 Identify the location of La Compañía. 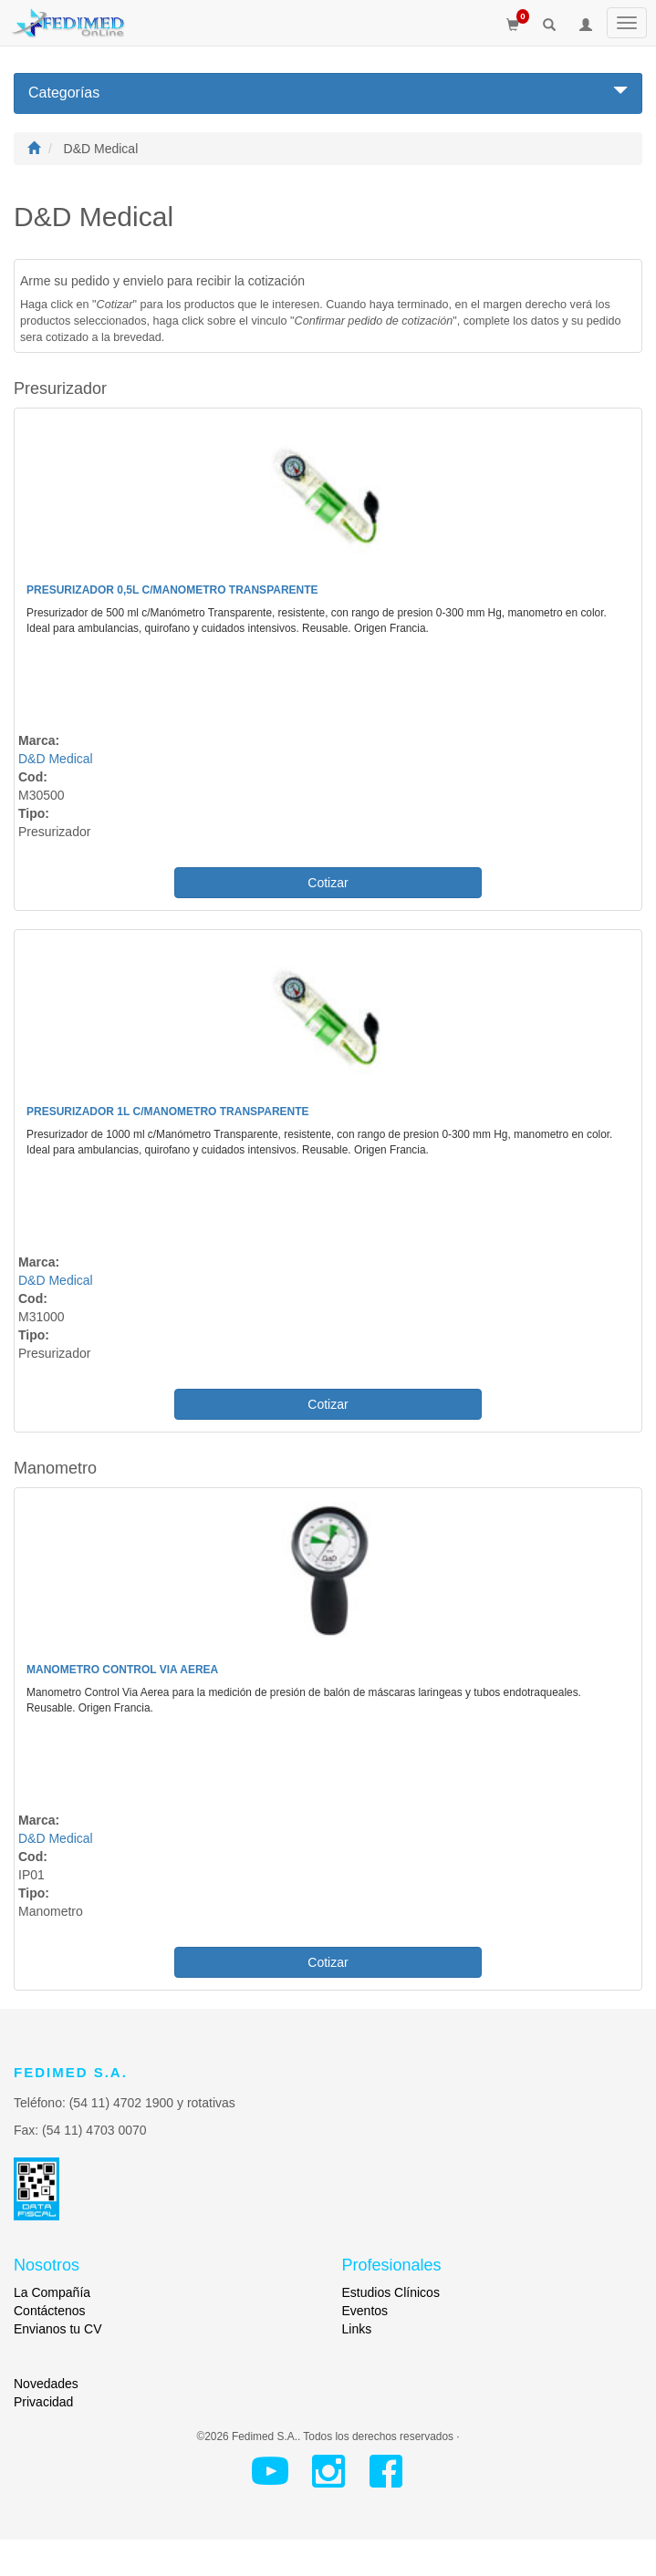
(52, 2292).